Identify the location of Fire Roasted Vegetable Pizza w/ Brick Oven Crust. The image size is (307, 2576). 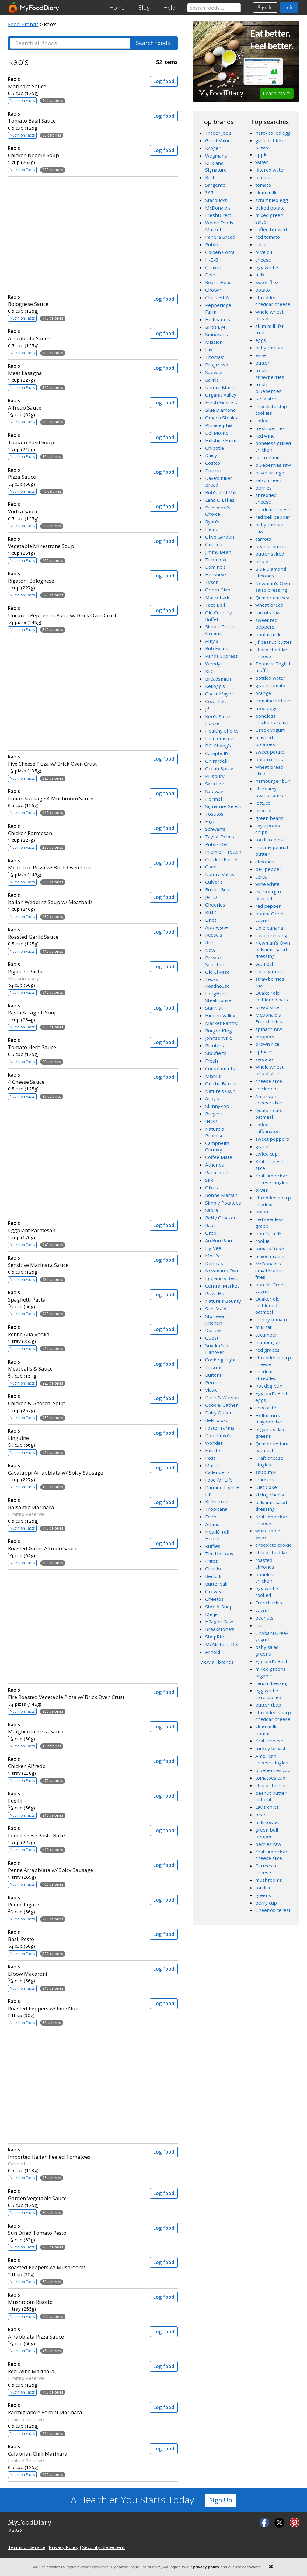
(74, 1694).